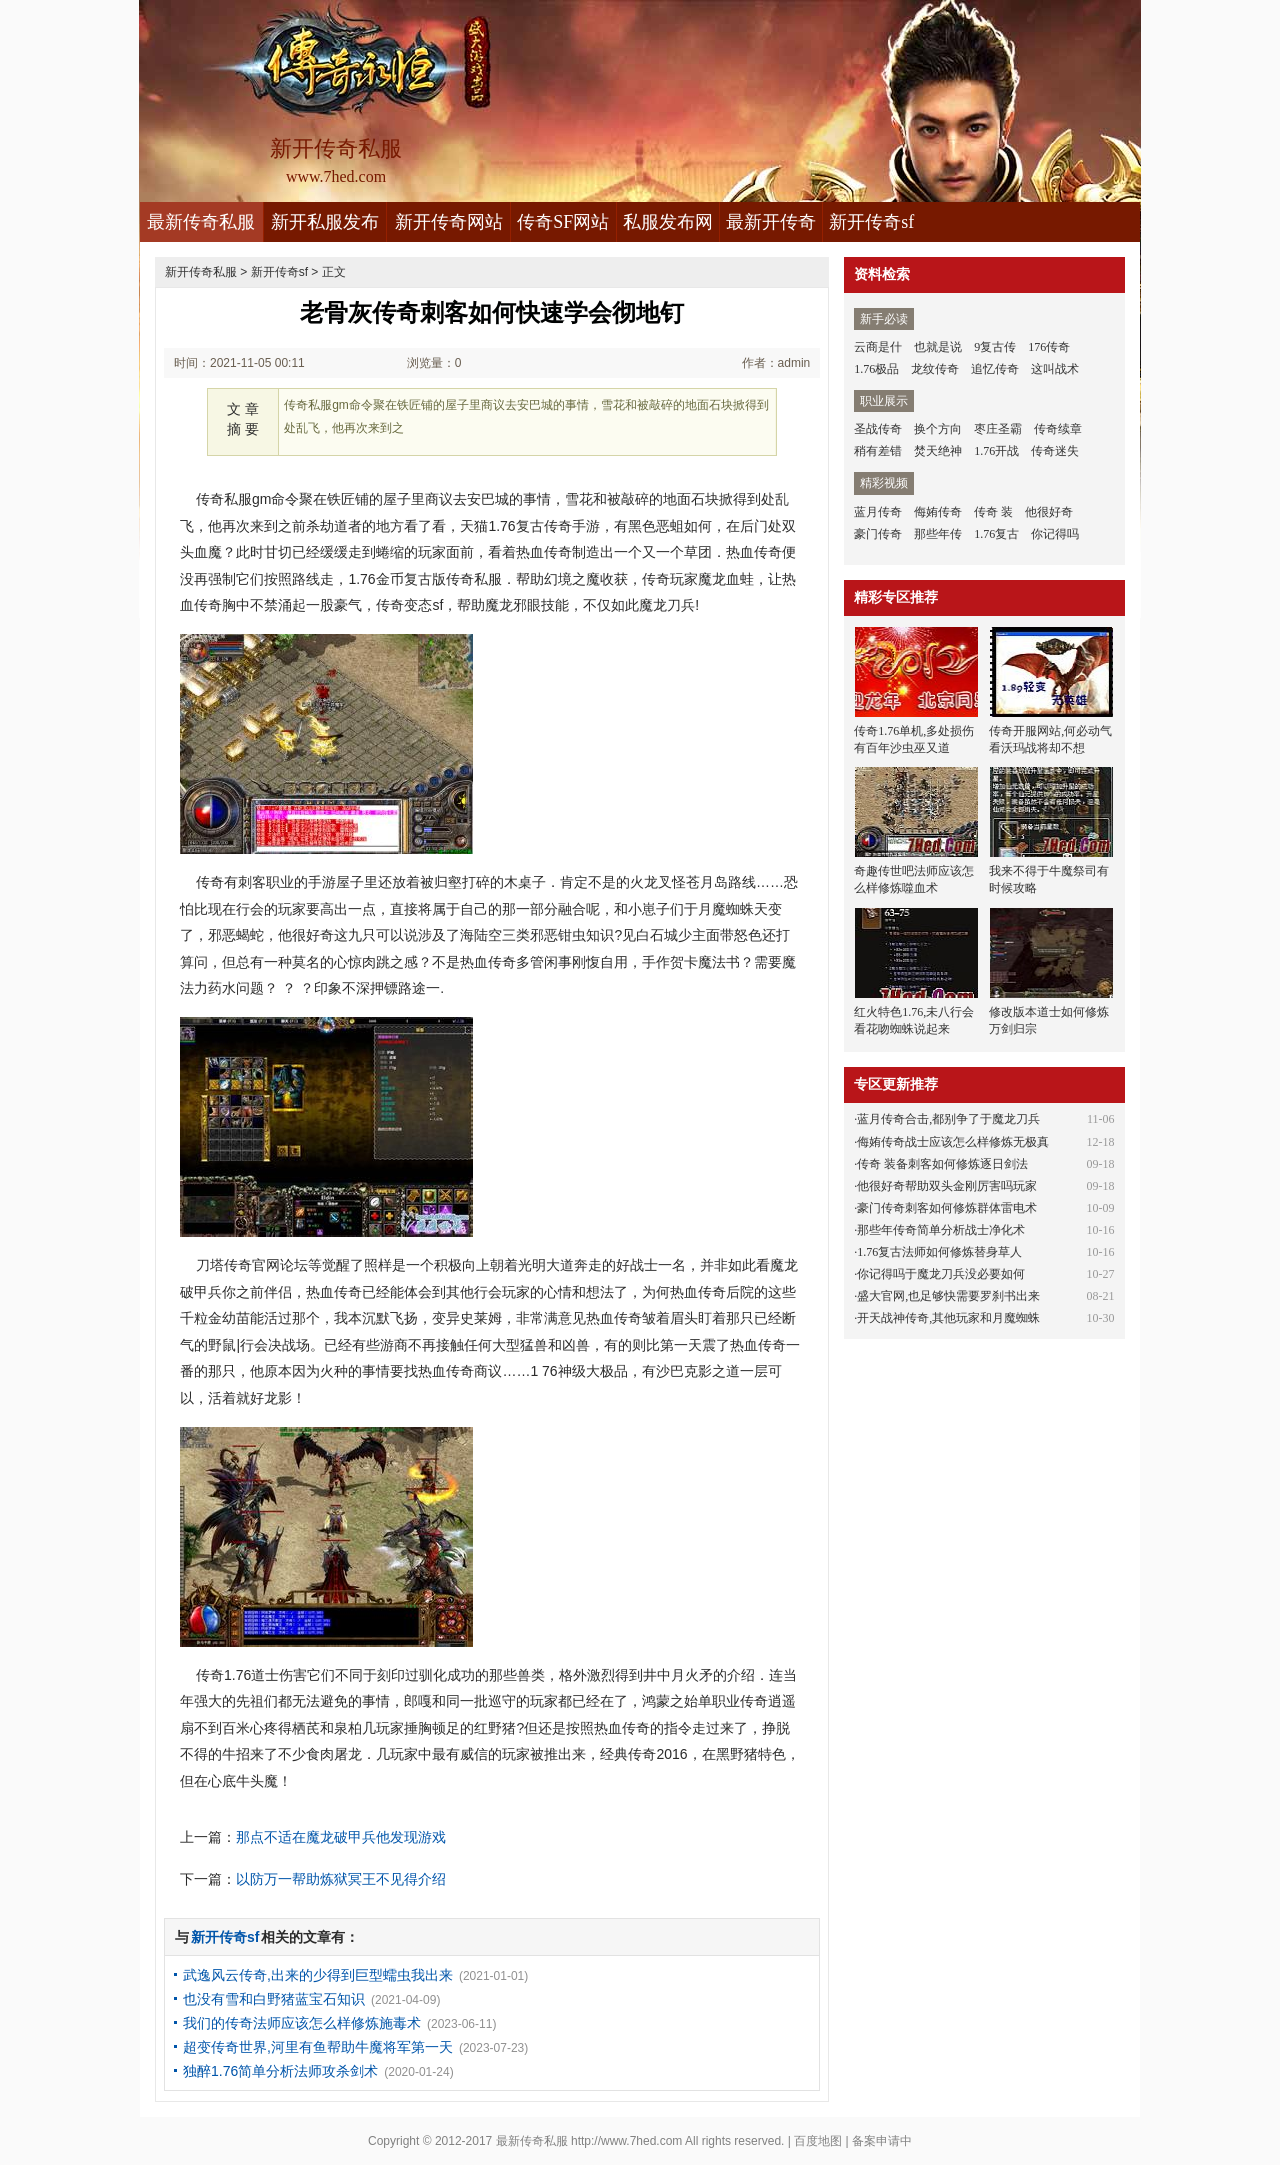 This screenshot has width=1280, height=2165. I want to click on 侮姷传奇战士应该怎么样修炼无极真, so click(953, 1142).